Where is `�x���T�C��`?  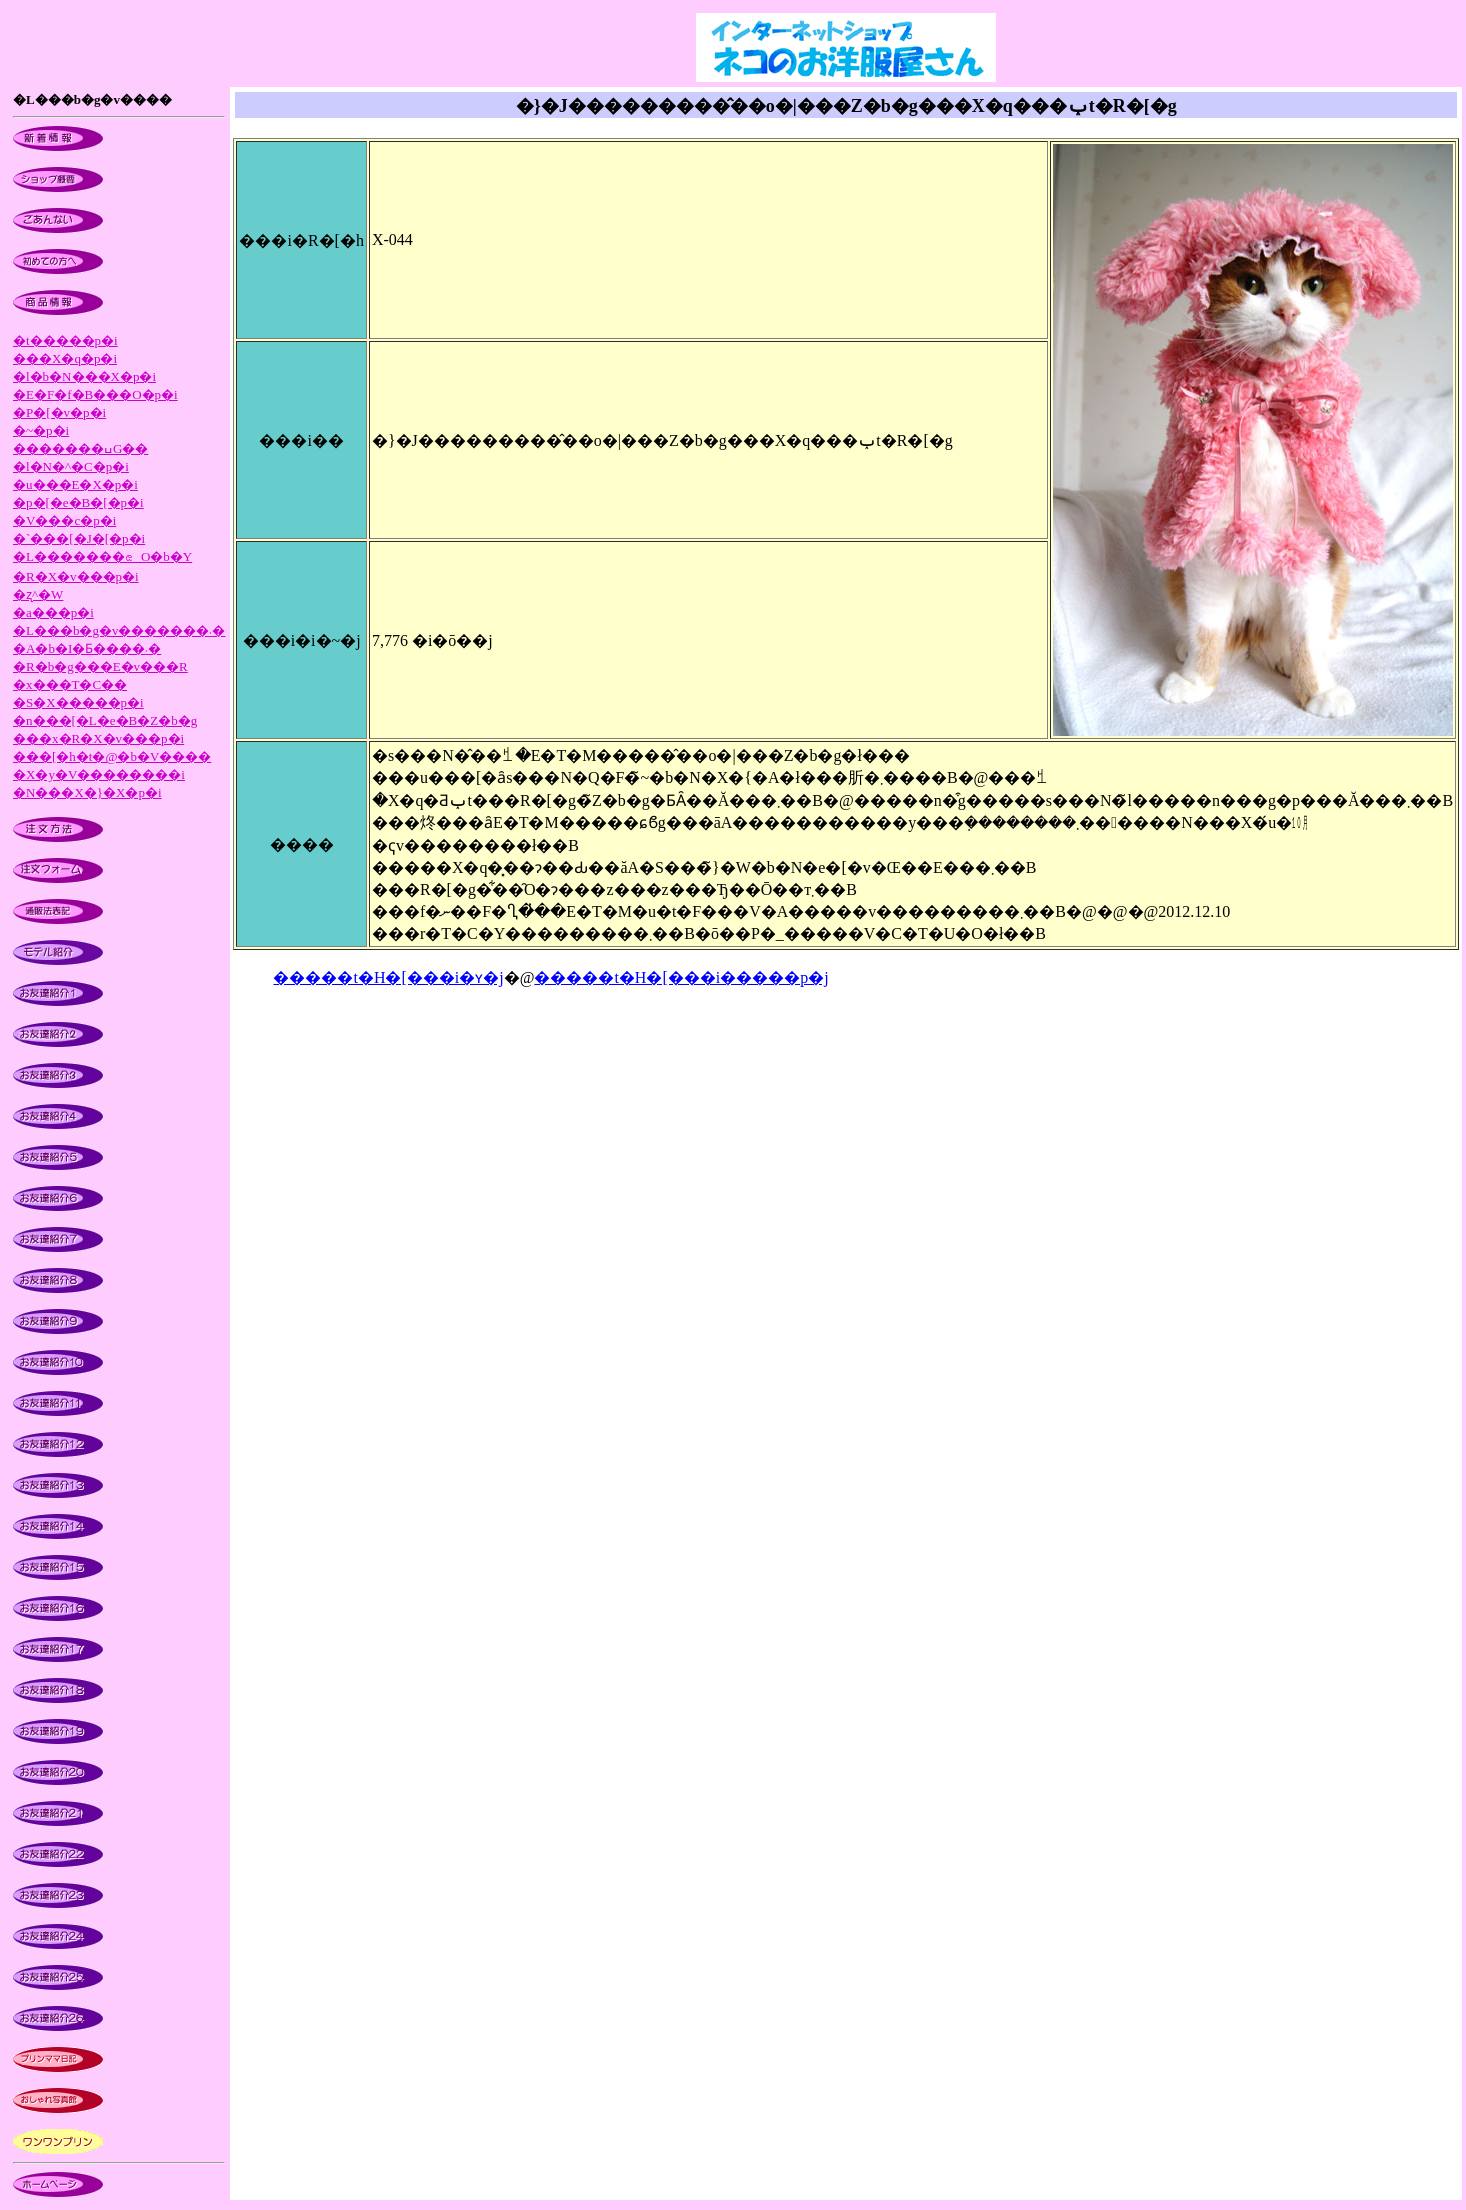
�x���T�C�� is located at coordinates (70, 684).